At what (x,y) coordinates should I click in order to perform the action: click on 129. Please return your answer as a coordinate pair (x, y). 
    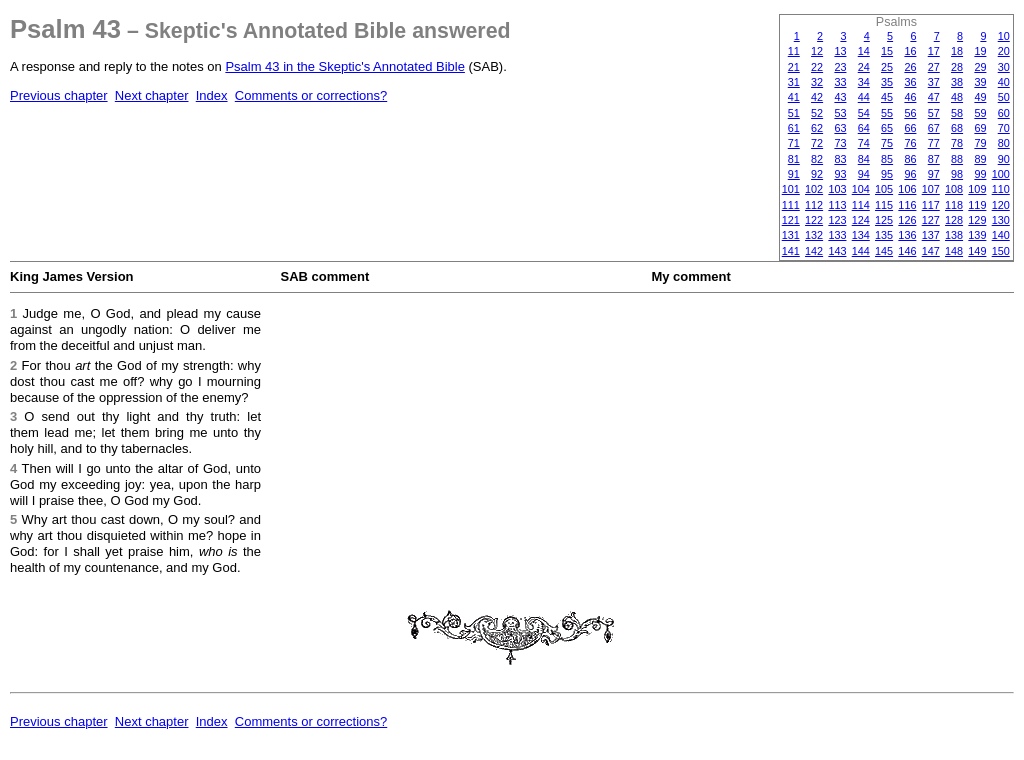
    Looking at the image, I should click on (977, 220).